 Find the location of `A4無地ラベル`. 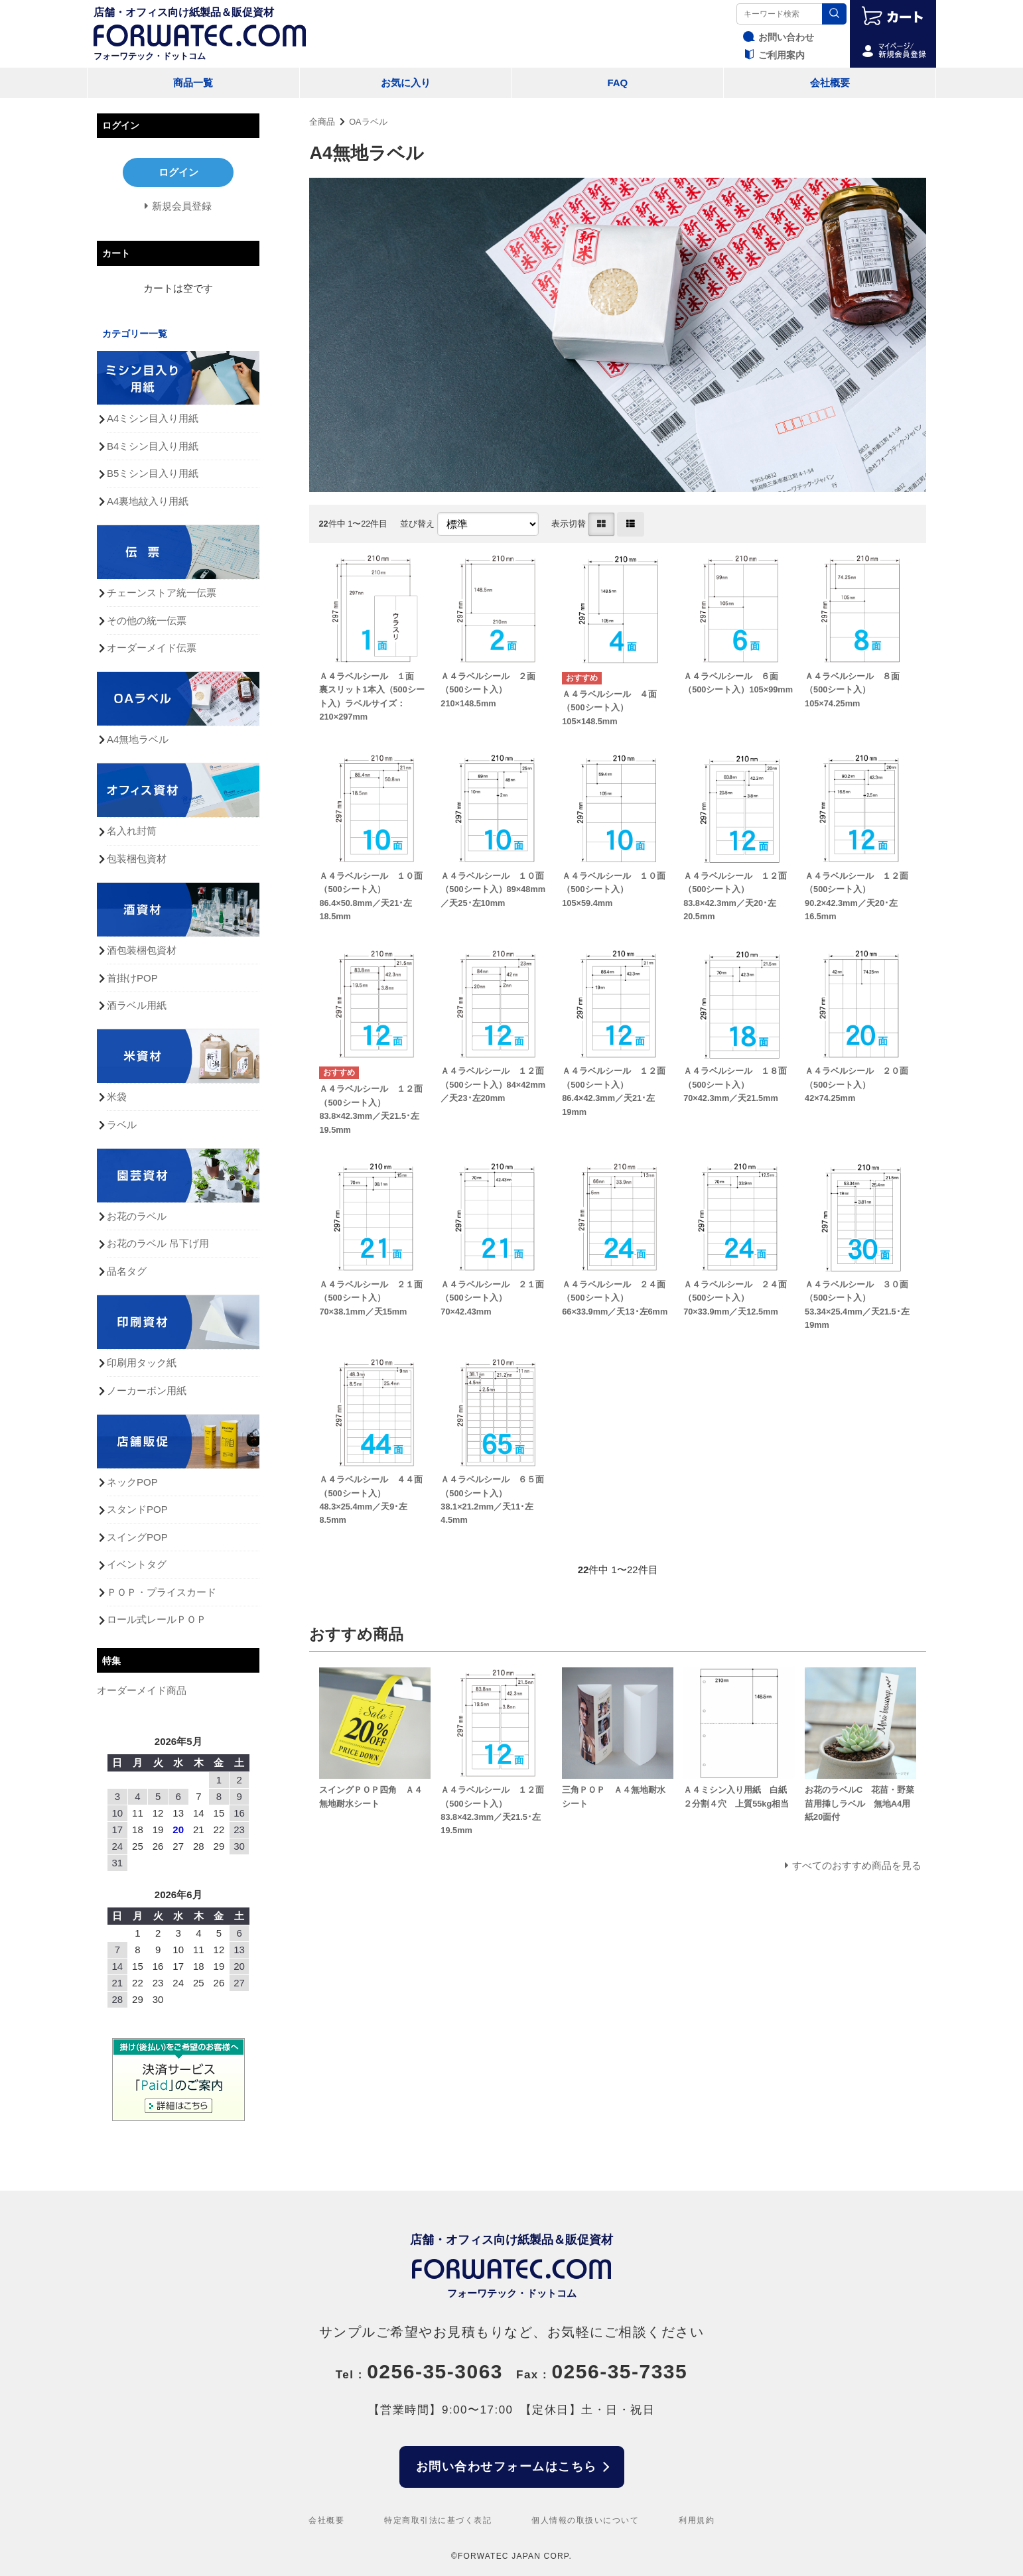

A4無地ラベル is located at coordinates (138, 739).